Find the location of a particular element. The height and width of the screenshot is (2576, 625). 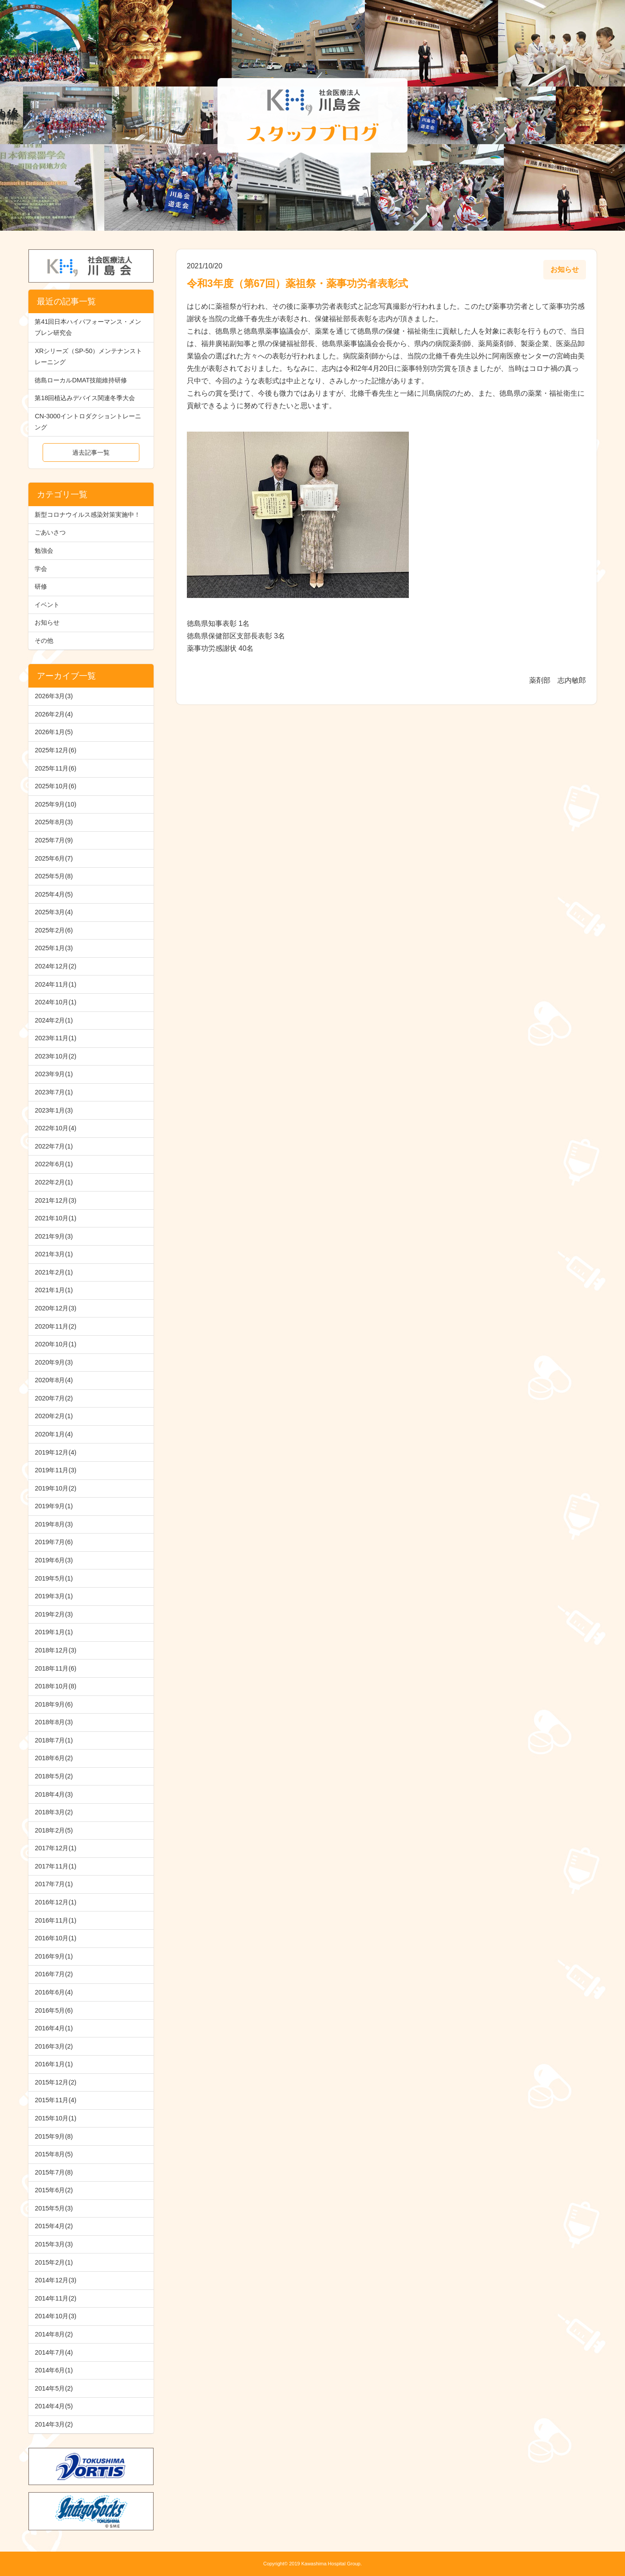

2025年1月(3) is located at coordinates (54, 948).